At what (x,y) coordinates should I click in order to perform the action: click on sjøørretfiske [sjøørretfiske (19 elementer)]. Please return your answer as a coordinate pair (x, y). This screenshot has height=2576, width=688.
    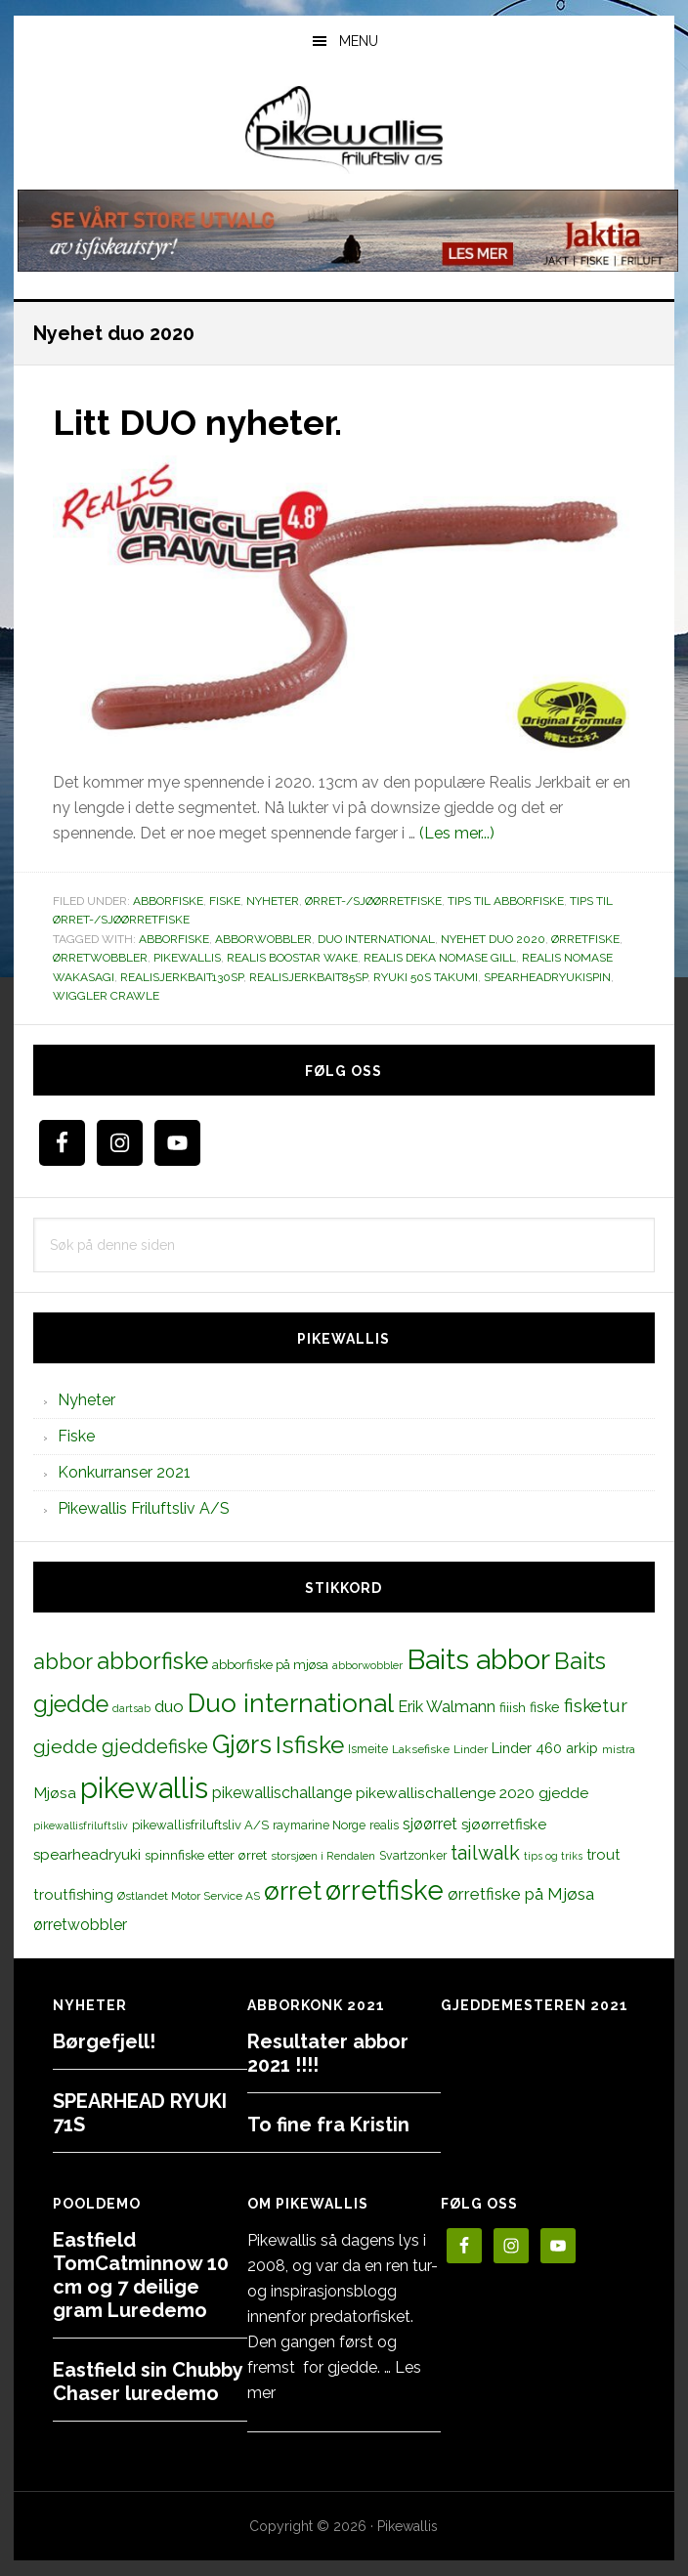
    Looking at the image, I should click on (503, 1824).